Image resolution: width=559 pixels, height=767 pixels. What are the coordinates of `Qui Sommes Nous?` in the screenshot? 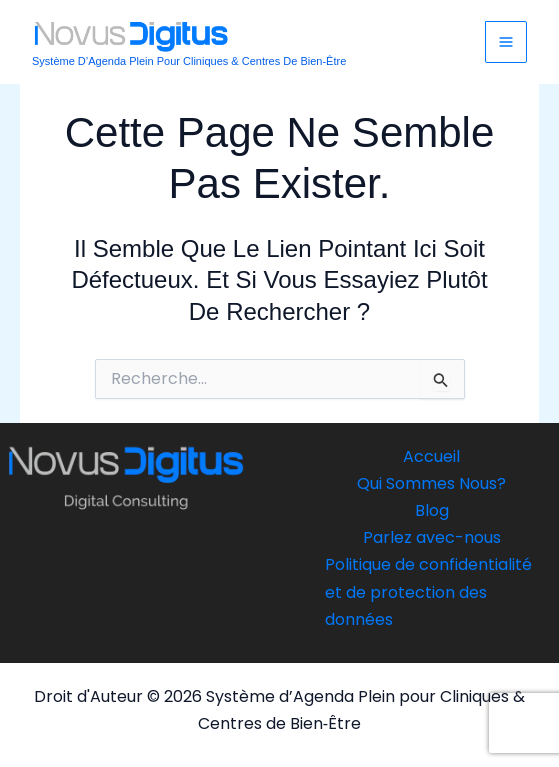 It's located at (431, 483).